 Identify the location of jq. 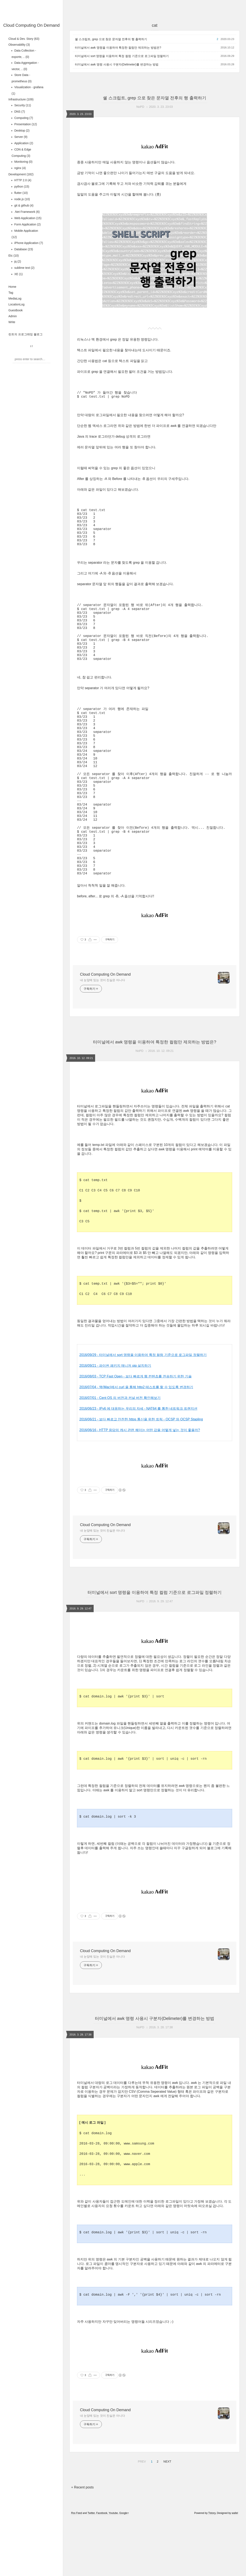
(17, 261).